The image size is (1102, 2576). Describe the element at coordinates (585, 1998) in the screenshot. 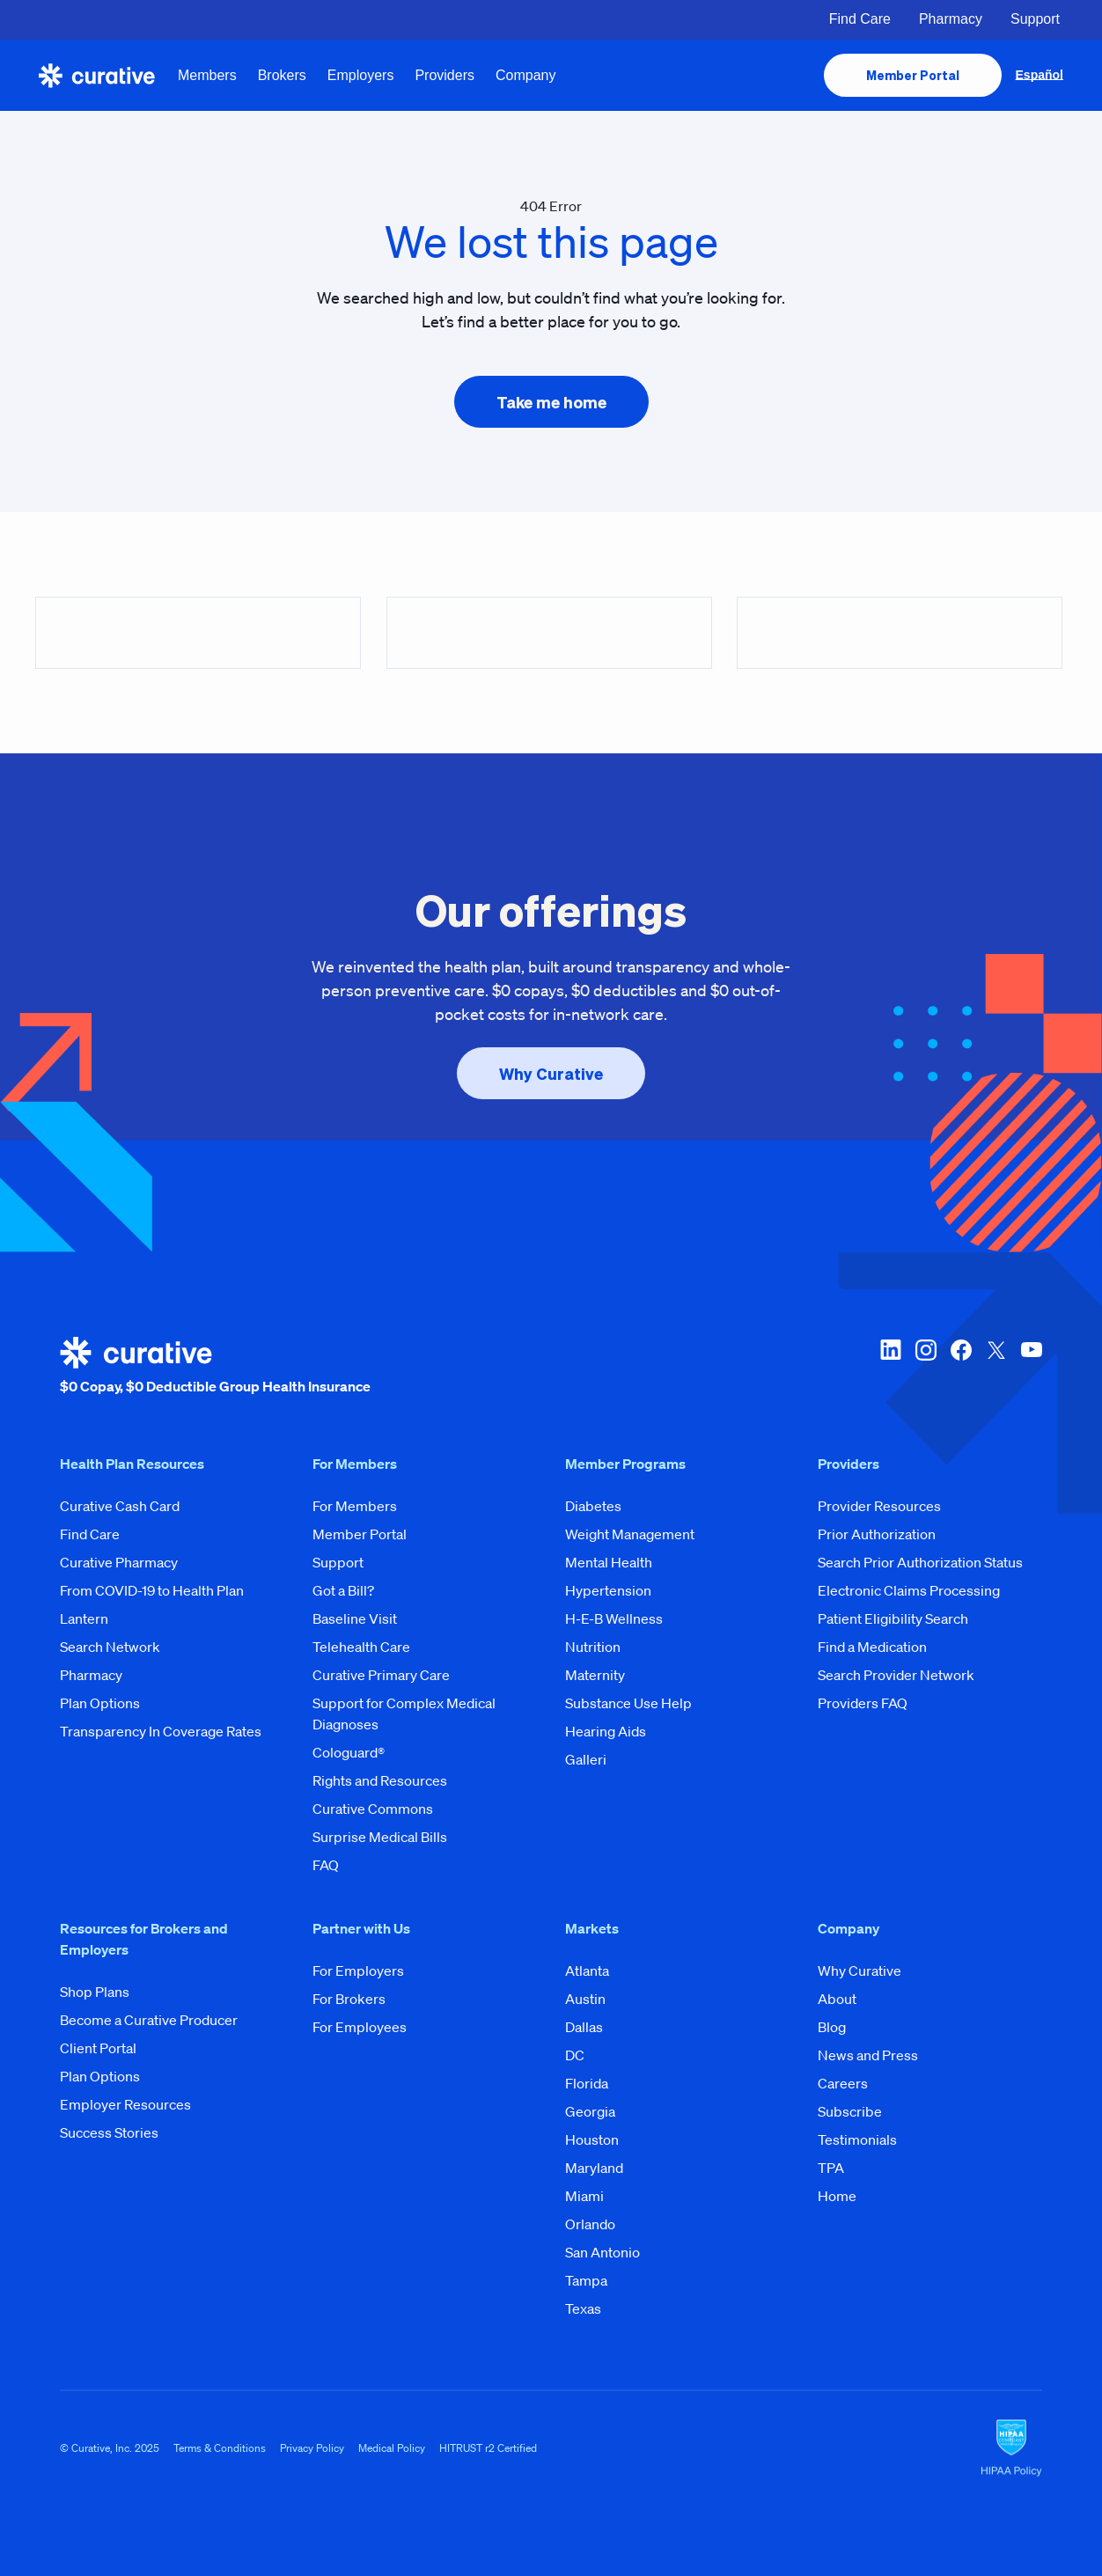

I see `Austin` at that location.